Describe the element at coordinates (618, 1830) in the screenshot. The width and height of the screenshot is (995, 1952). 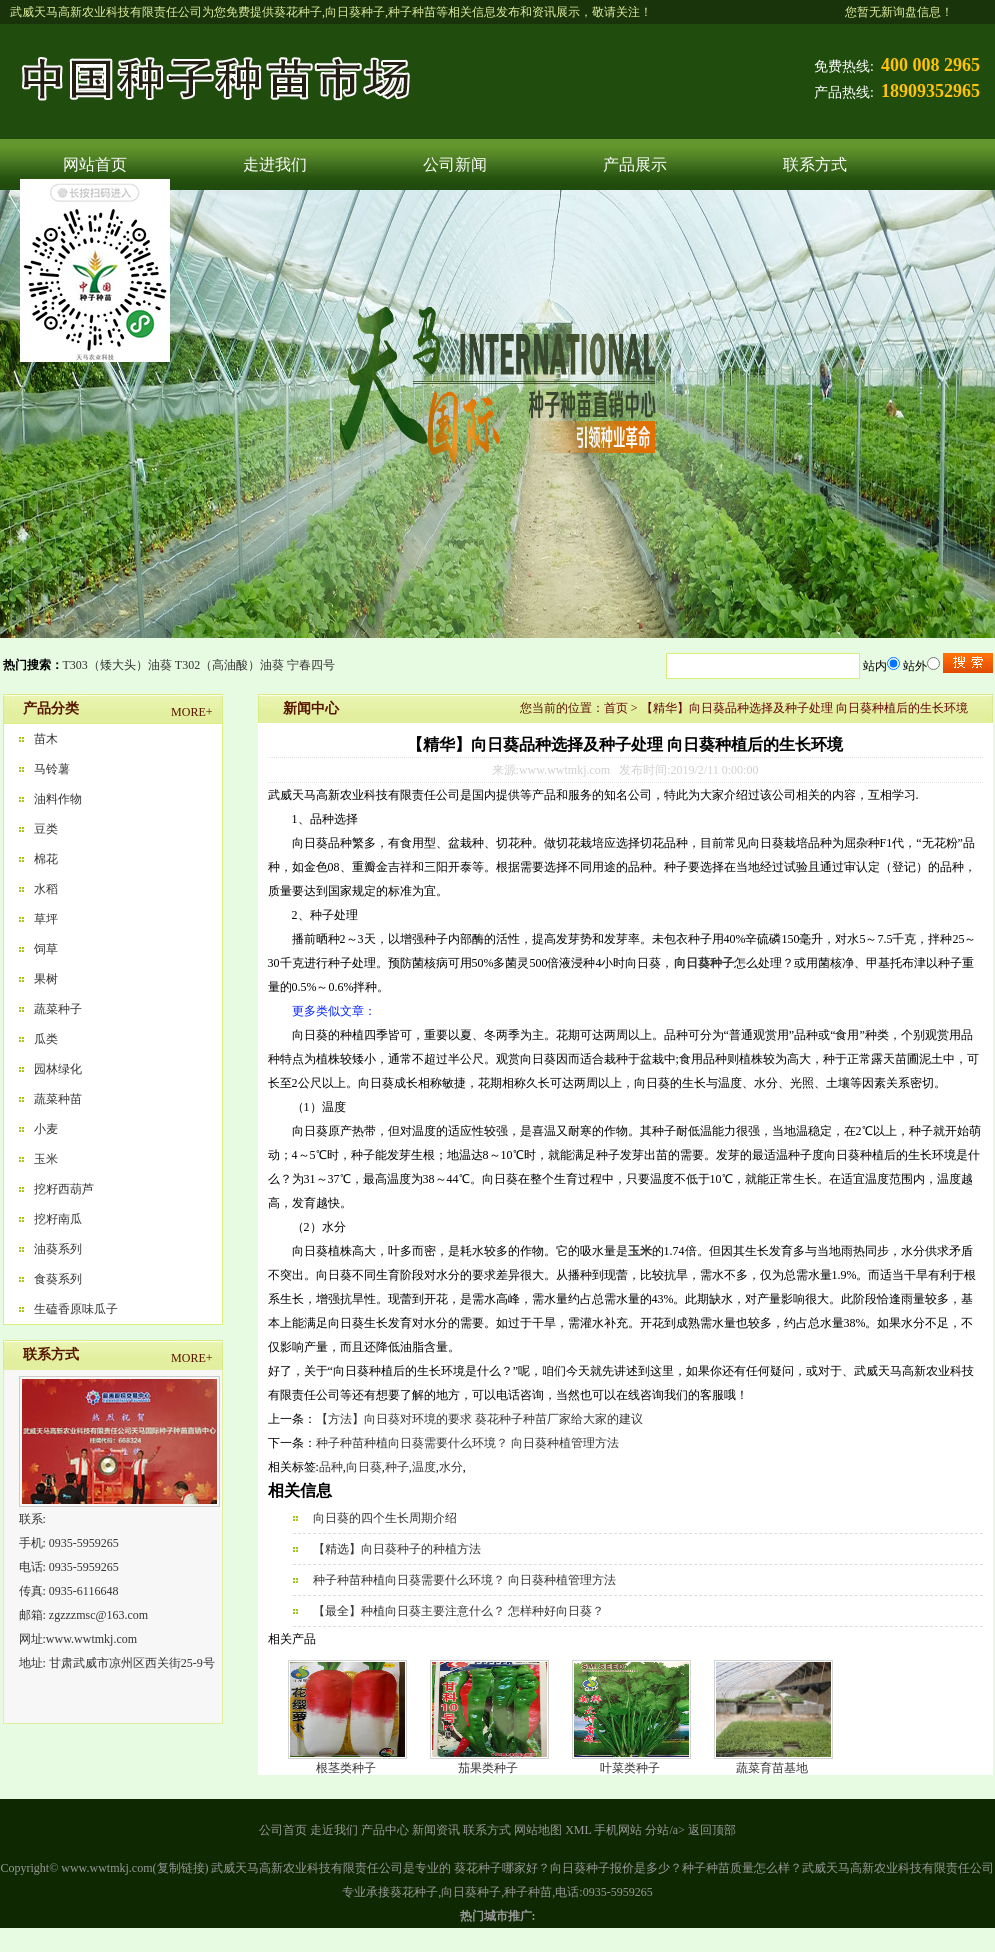
I see `手机网站` at that location.